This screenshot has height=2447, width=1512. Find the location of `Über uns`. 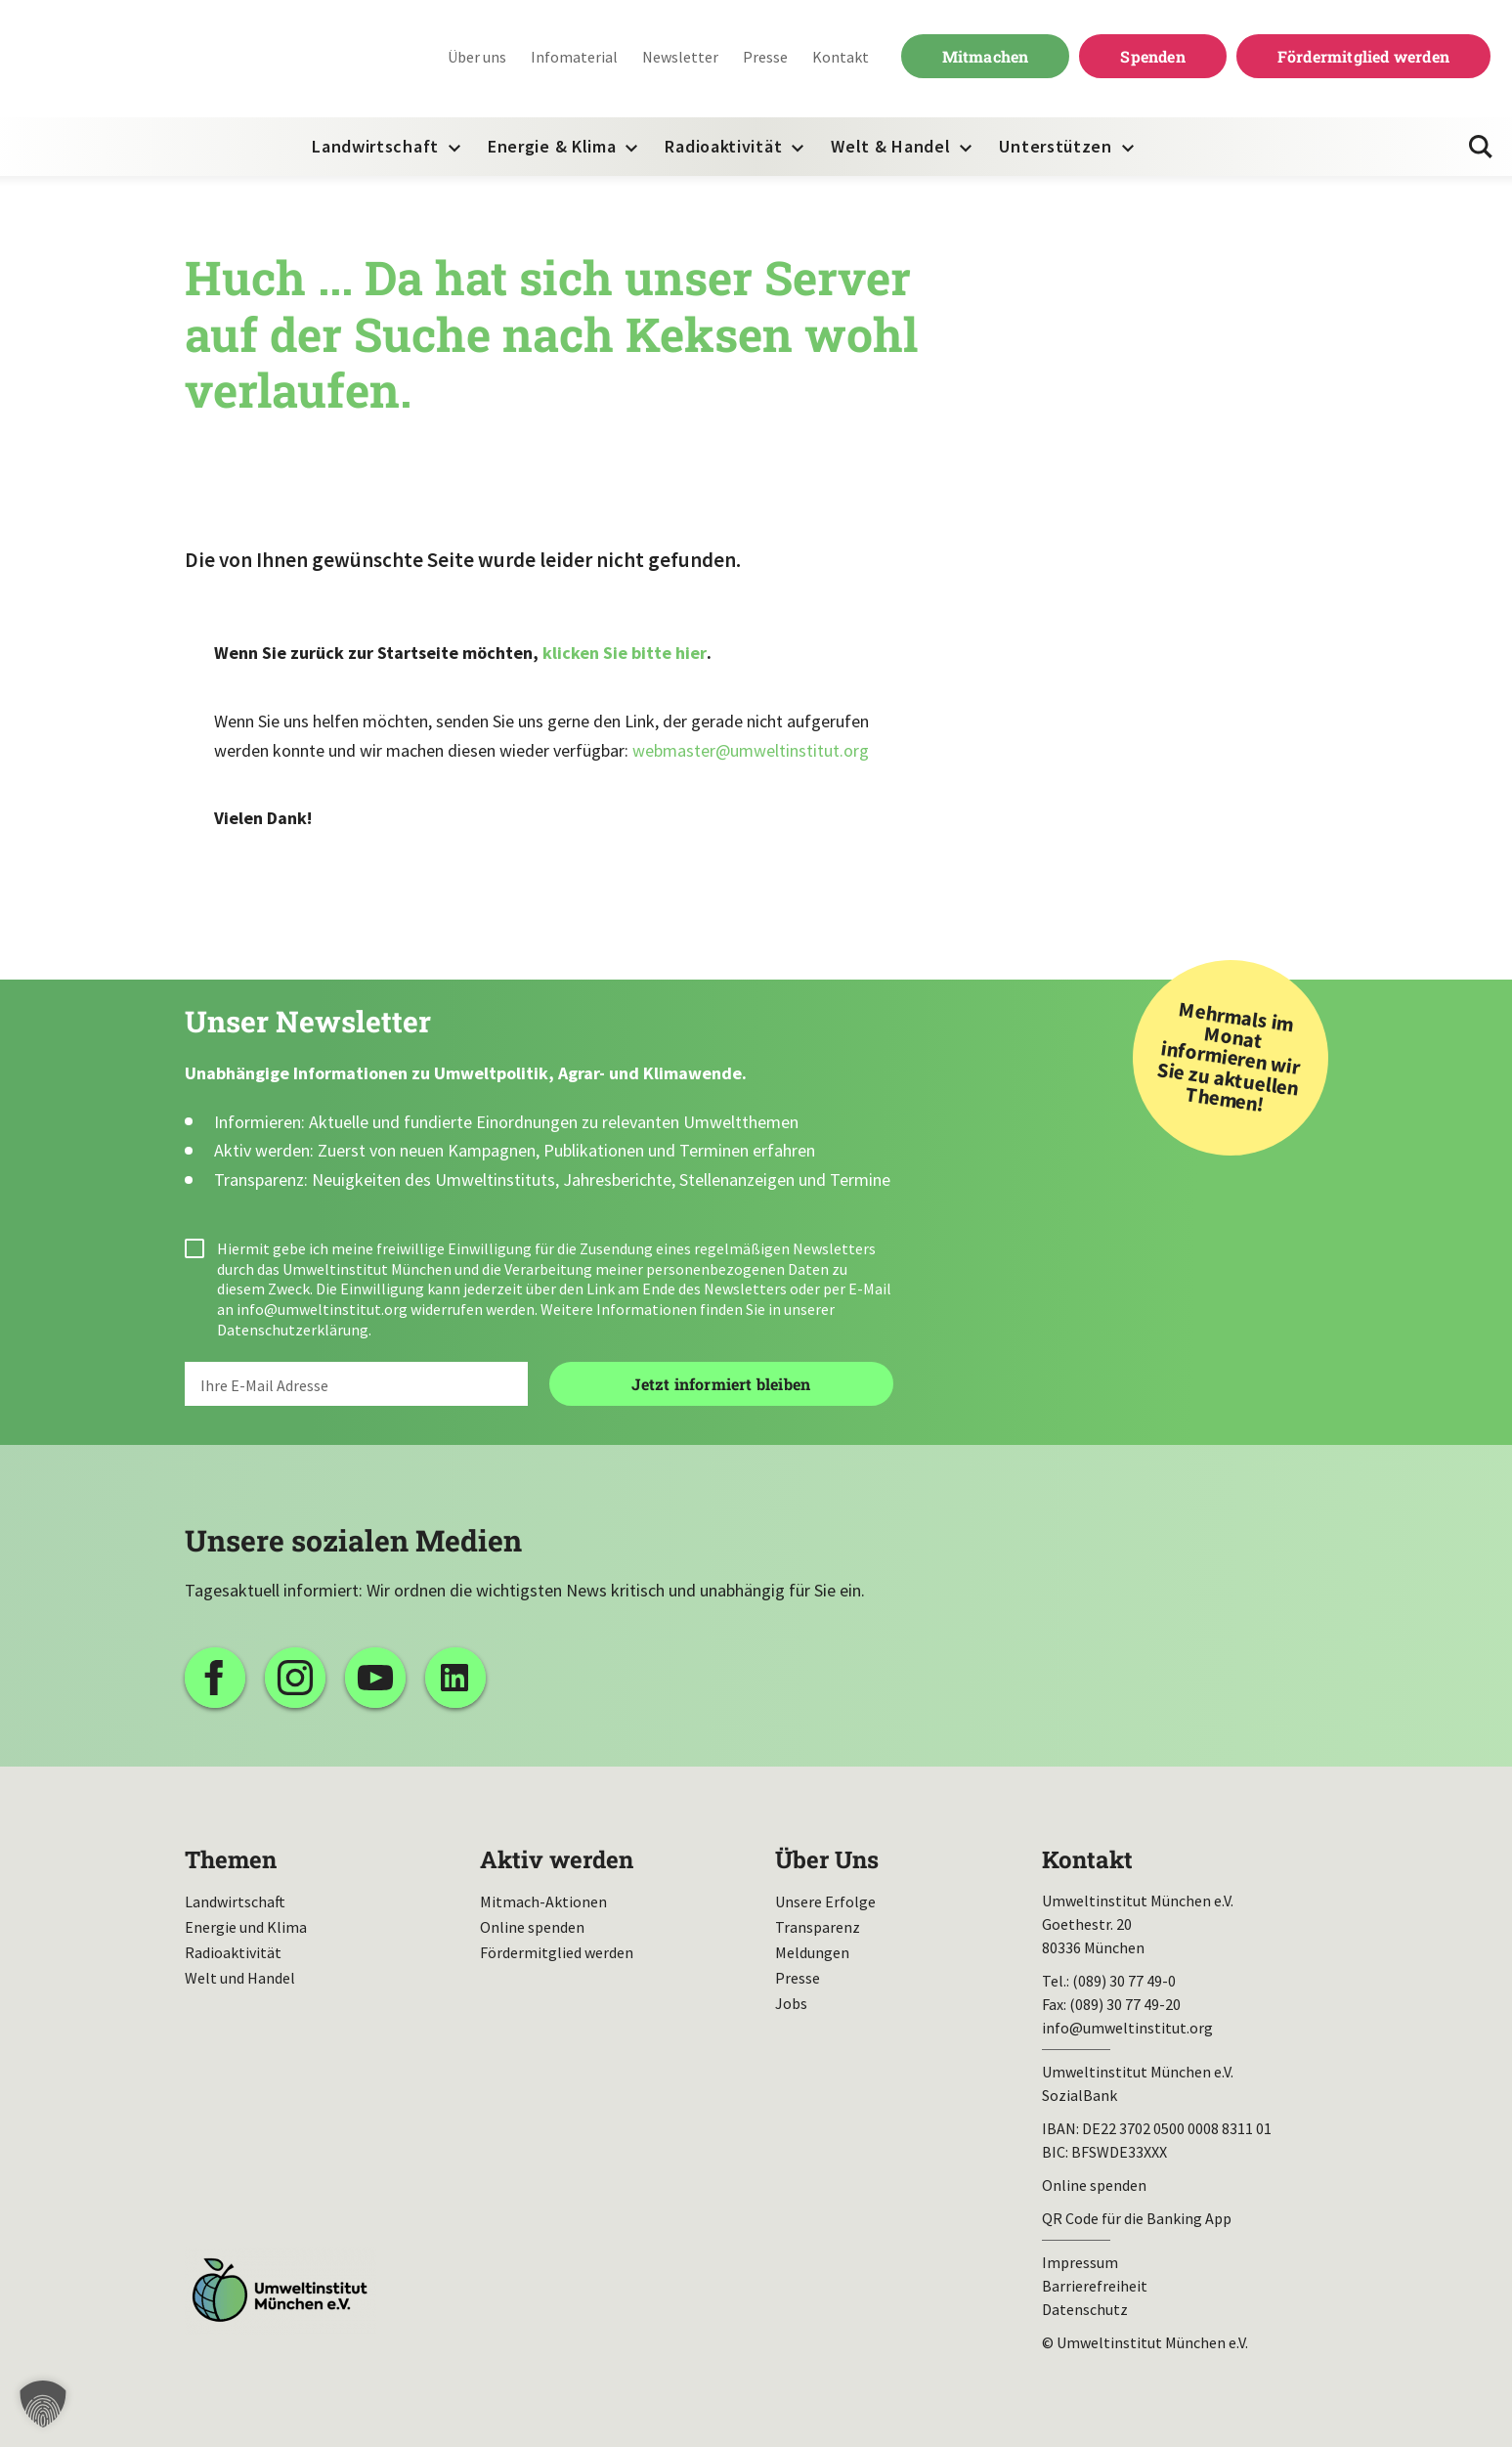

Über uns is located at coordinates (477, 56).